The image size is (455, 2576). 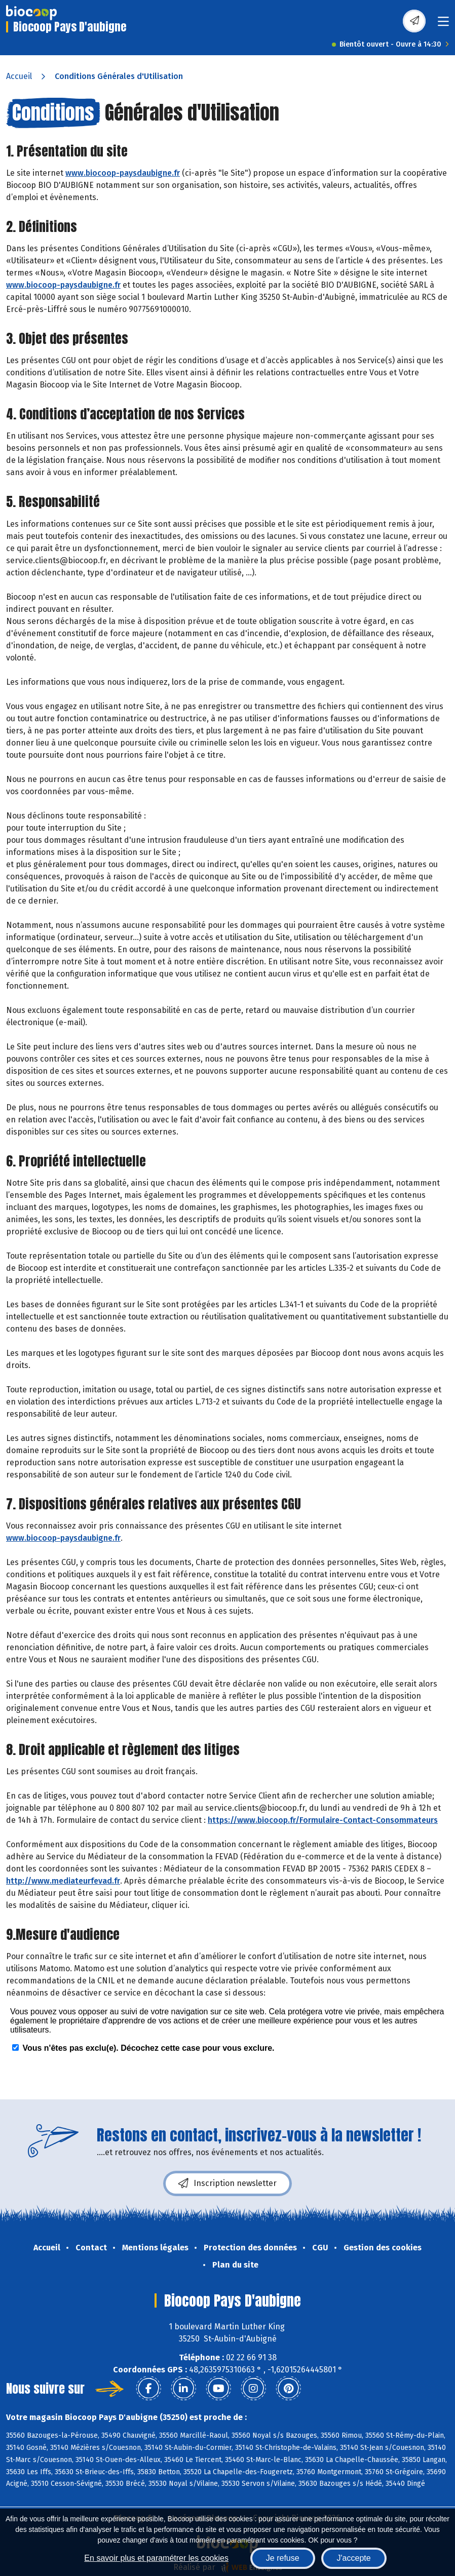 What do you see at coordinates (122, 173) in the screenshot?
I see `www.biocoop-paysdaubigne.fr` at bounding box center [122, 173].